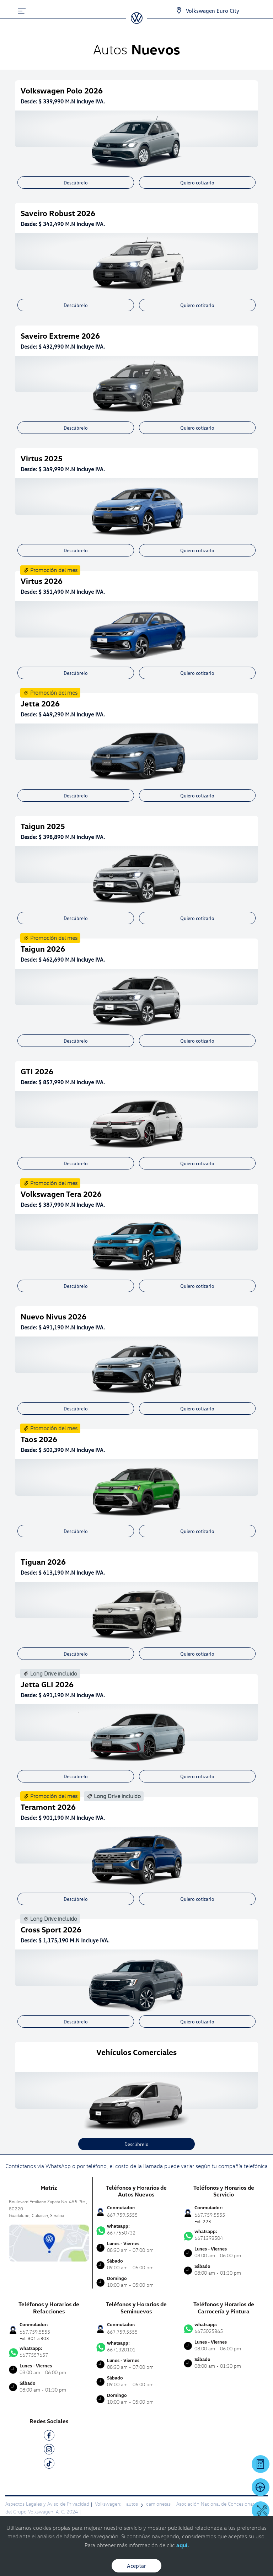  I want to click on Quiero cotizarlo, so click(197, 182).